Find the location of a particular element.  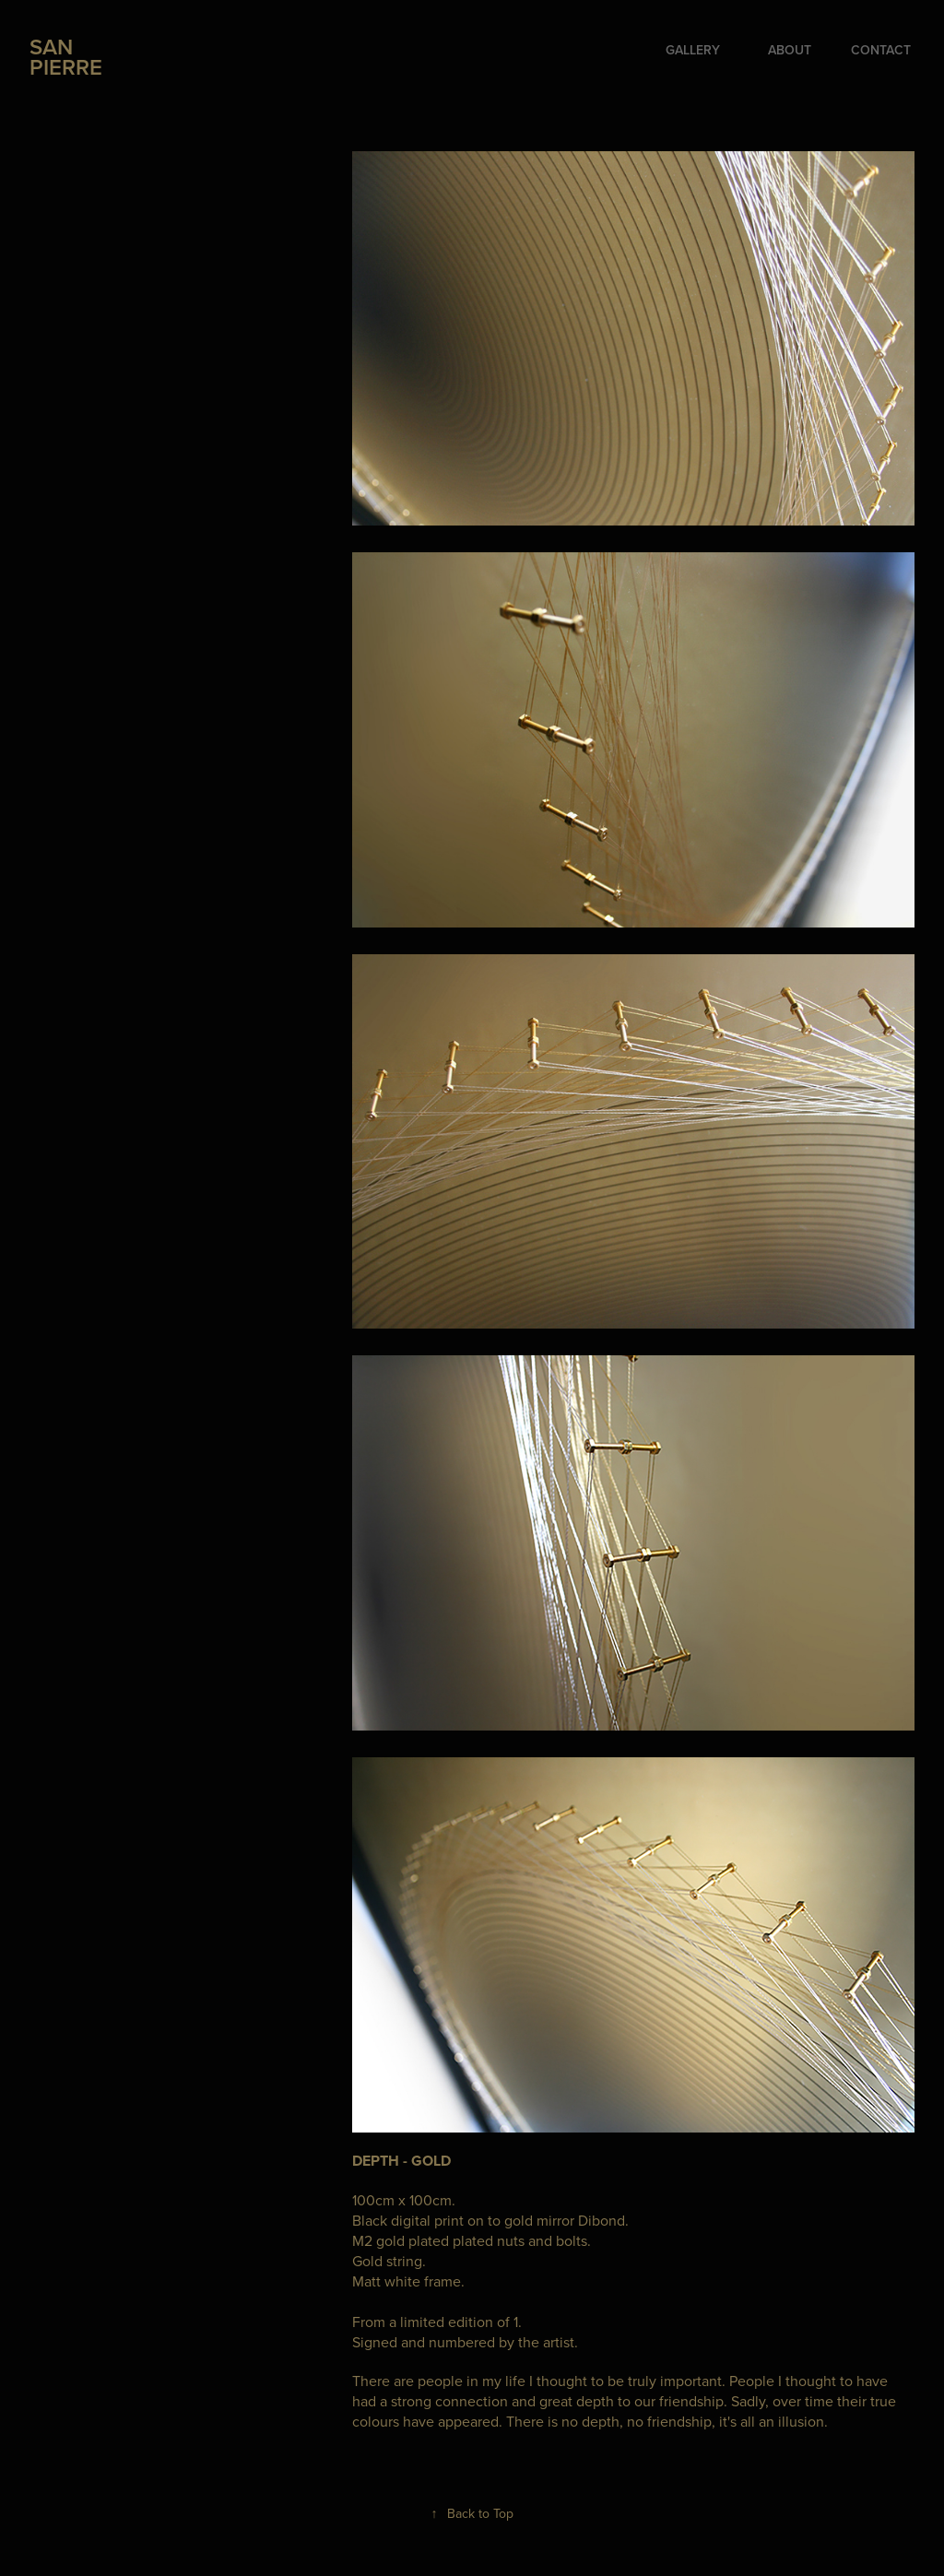

SAN PIERRE is located at coordinates (66, 56).